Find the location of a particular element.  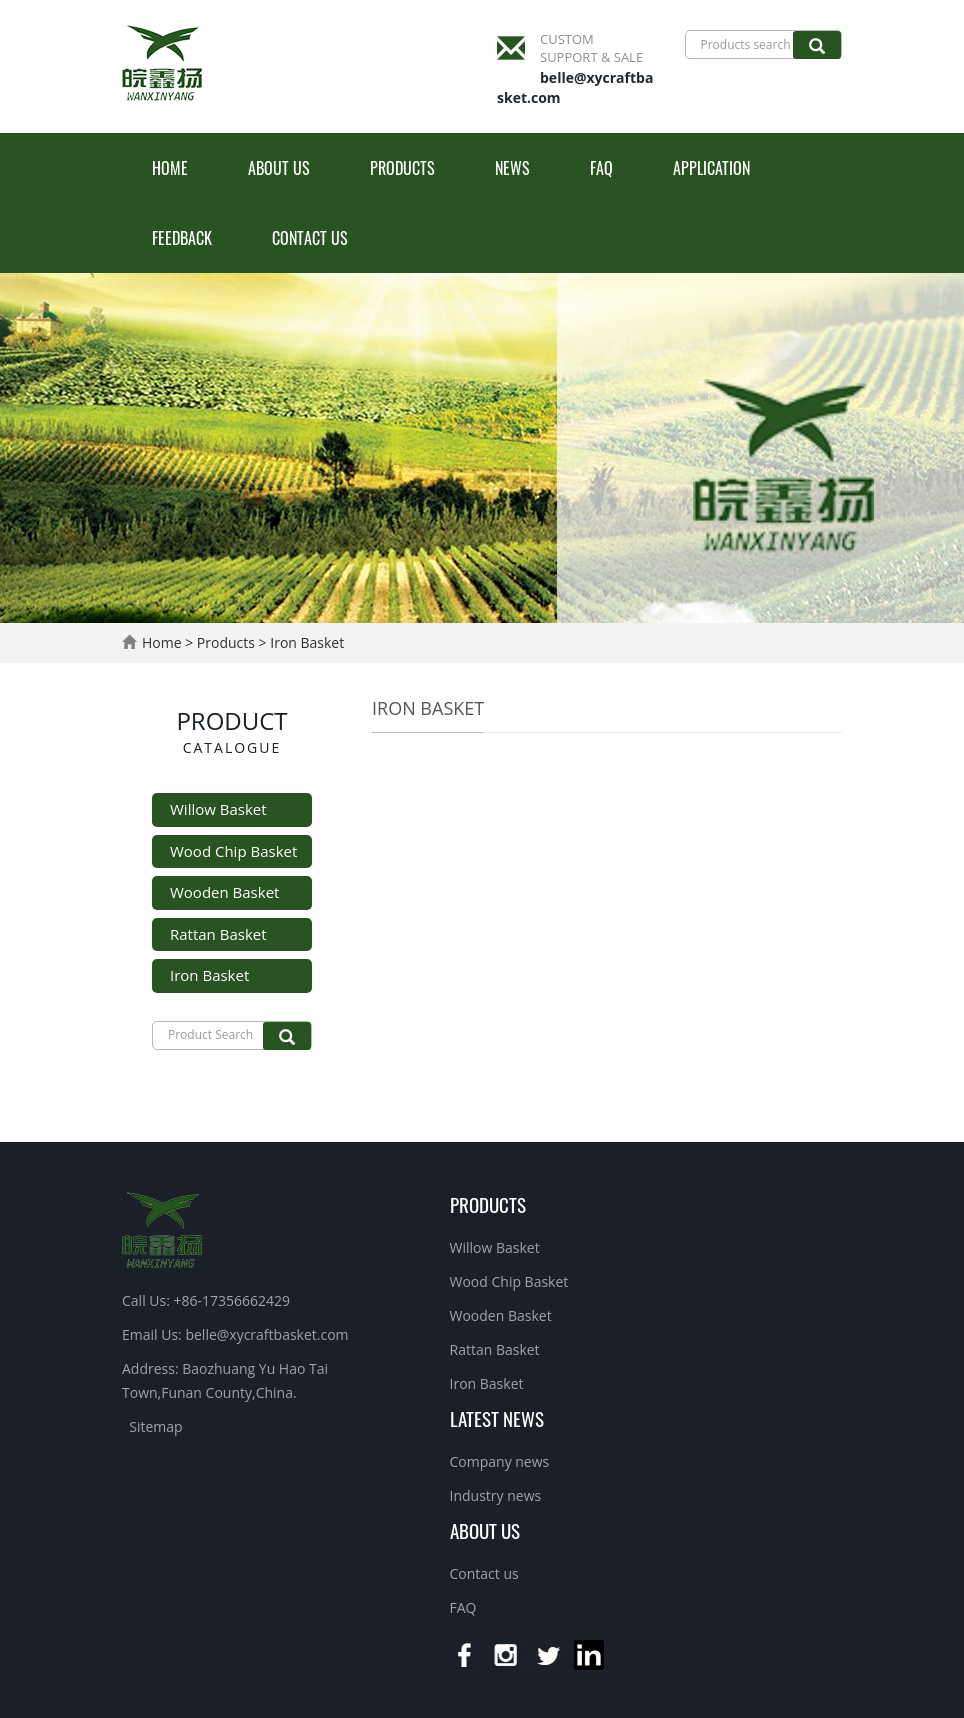

Sitemap is located at coordinates (155, 1426).